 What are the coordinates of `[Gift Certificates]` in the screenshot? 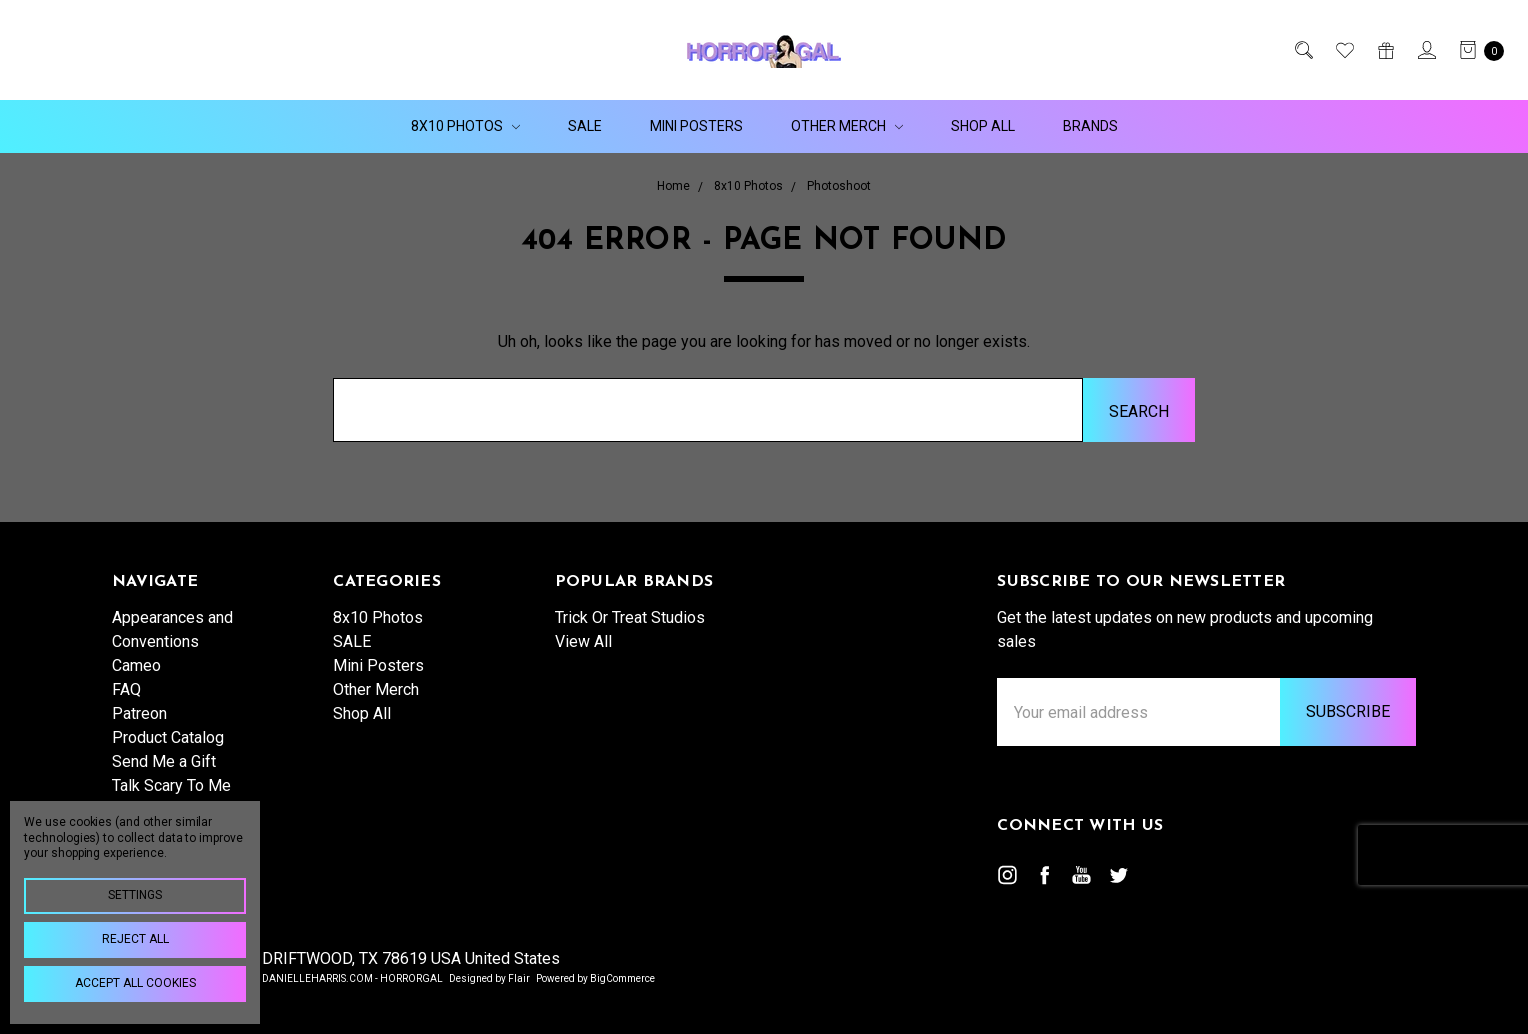 It's located at (1384, 50).